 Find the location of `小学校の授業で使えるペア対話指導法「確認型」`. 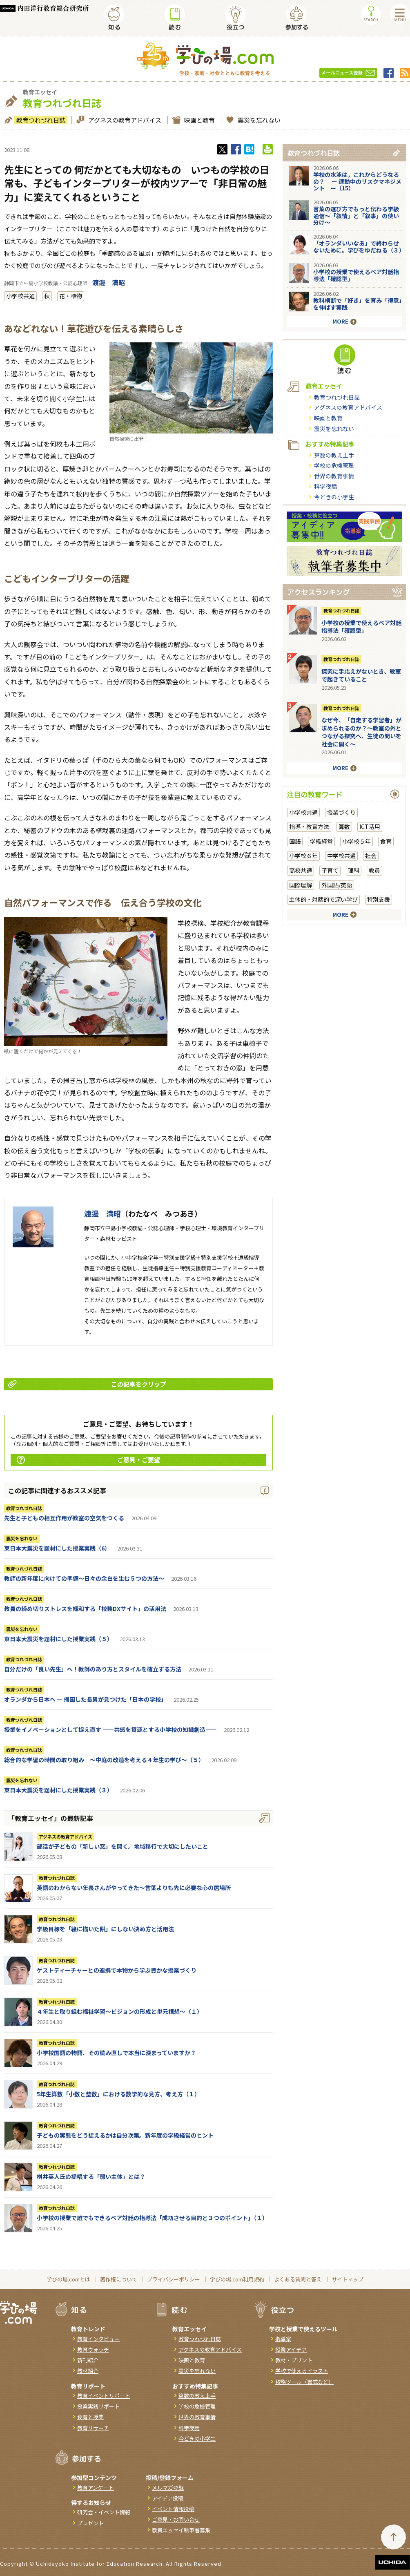

小学校の授業で使えるペア対話指導法「確認型」 is located at coordinates (356, 275).